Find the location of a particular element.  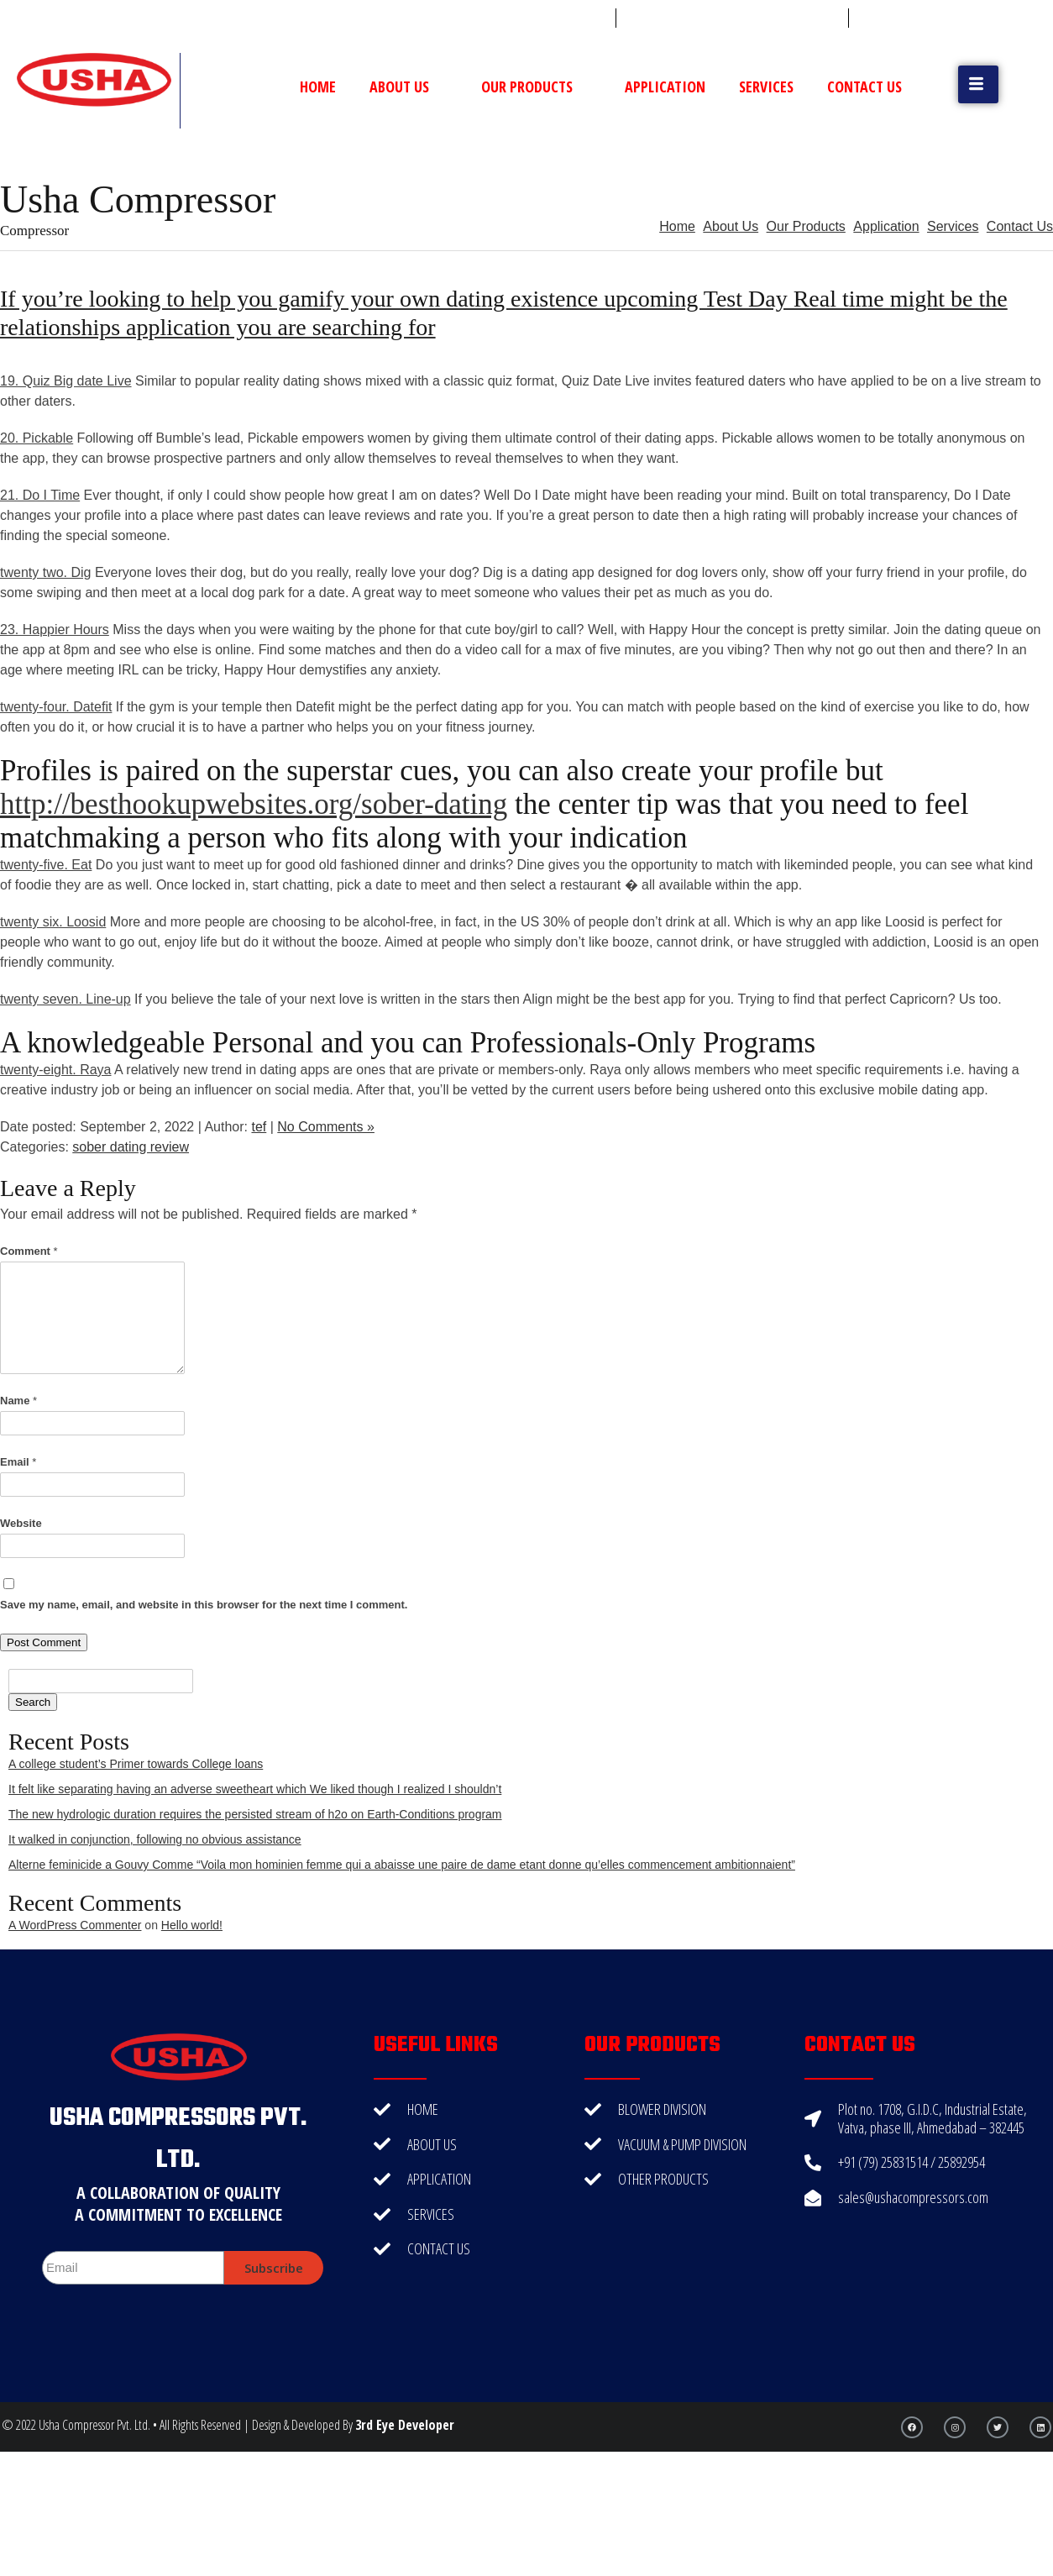

Application is located at coordinates (665, 86).